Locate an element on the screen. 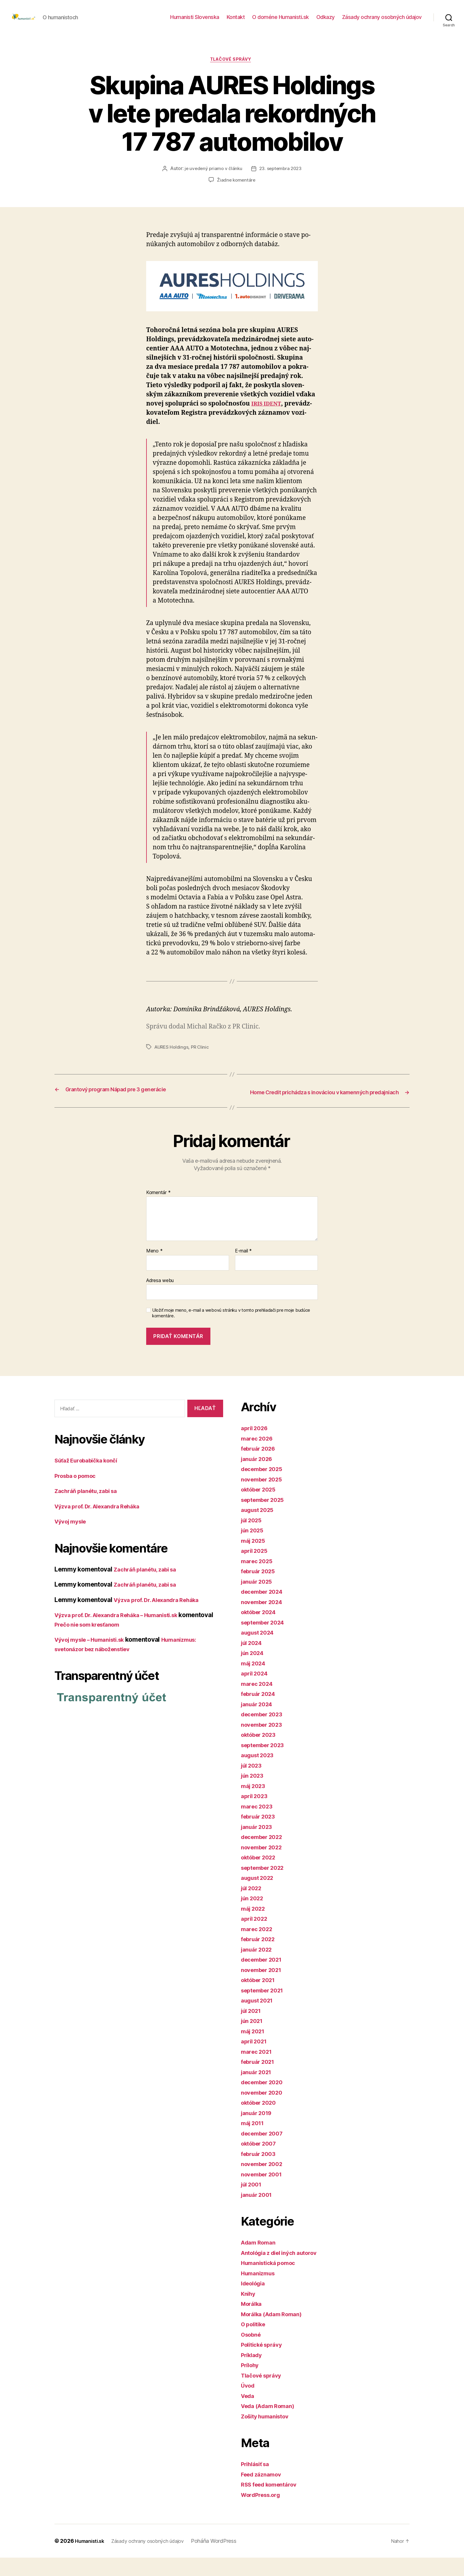 Image resolution: width=464 pixels, height=2576 pixels. september 2021 is located at coordinates (265, 2008).